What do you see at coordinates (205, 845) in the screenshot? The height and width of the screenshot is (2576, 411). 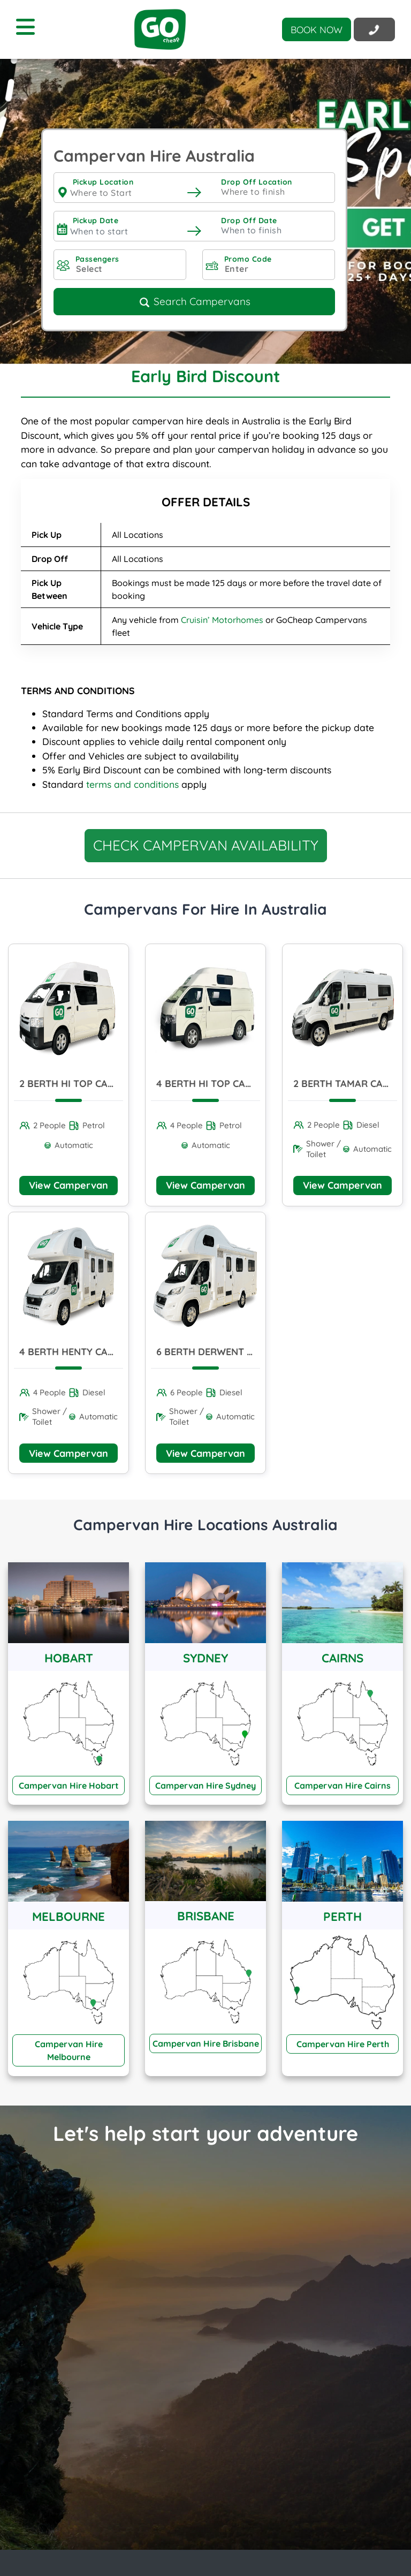 I see `CHECK CAMPERVAN AVAILABILITY` at bounding box center [205, 845].